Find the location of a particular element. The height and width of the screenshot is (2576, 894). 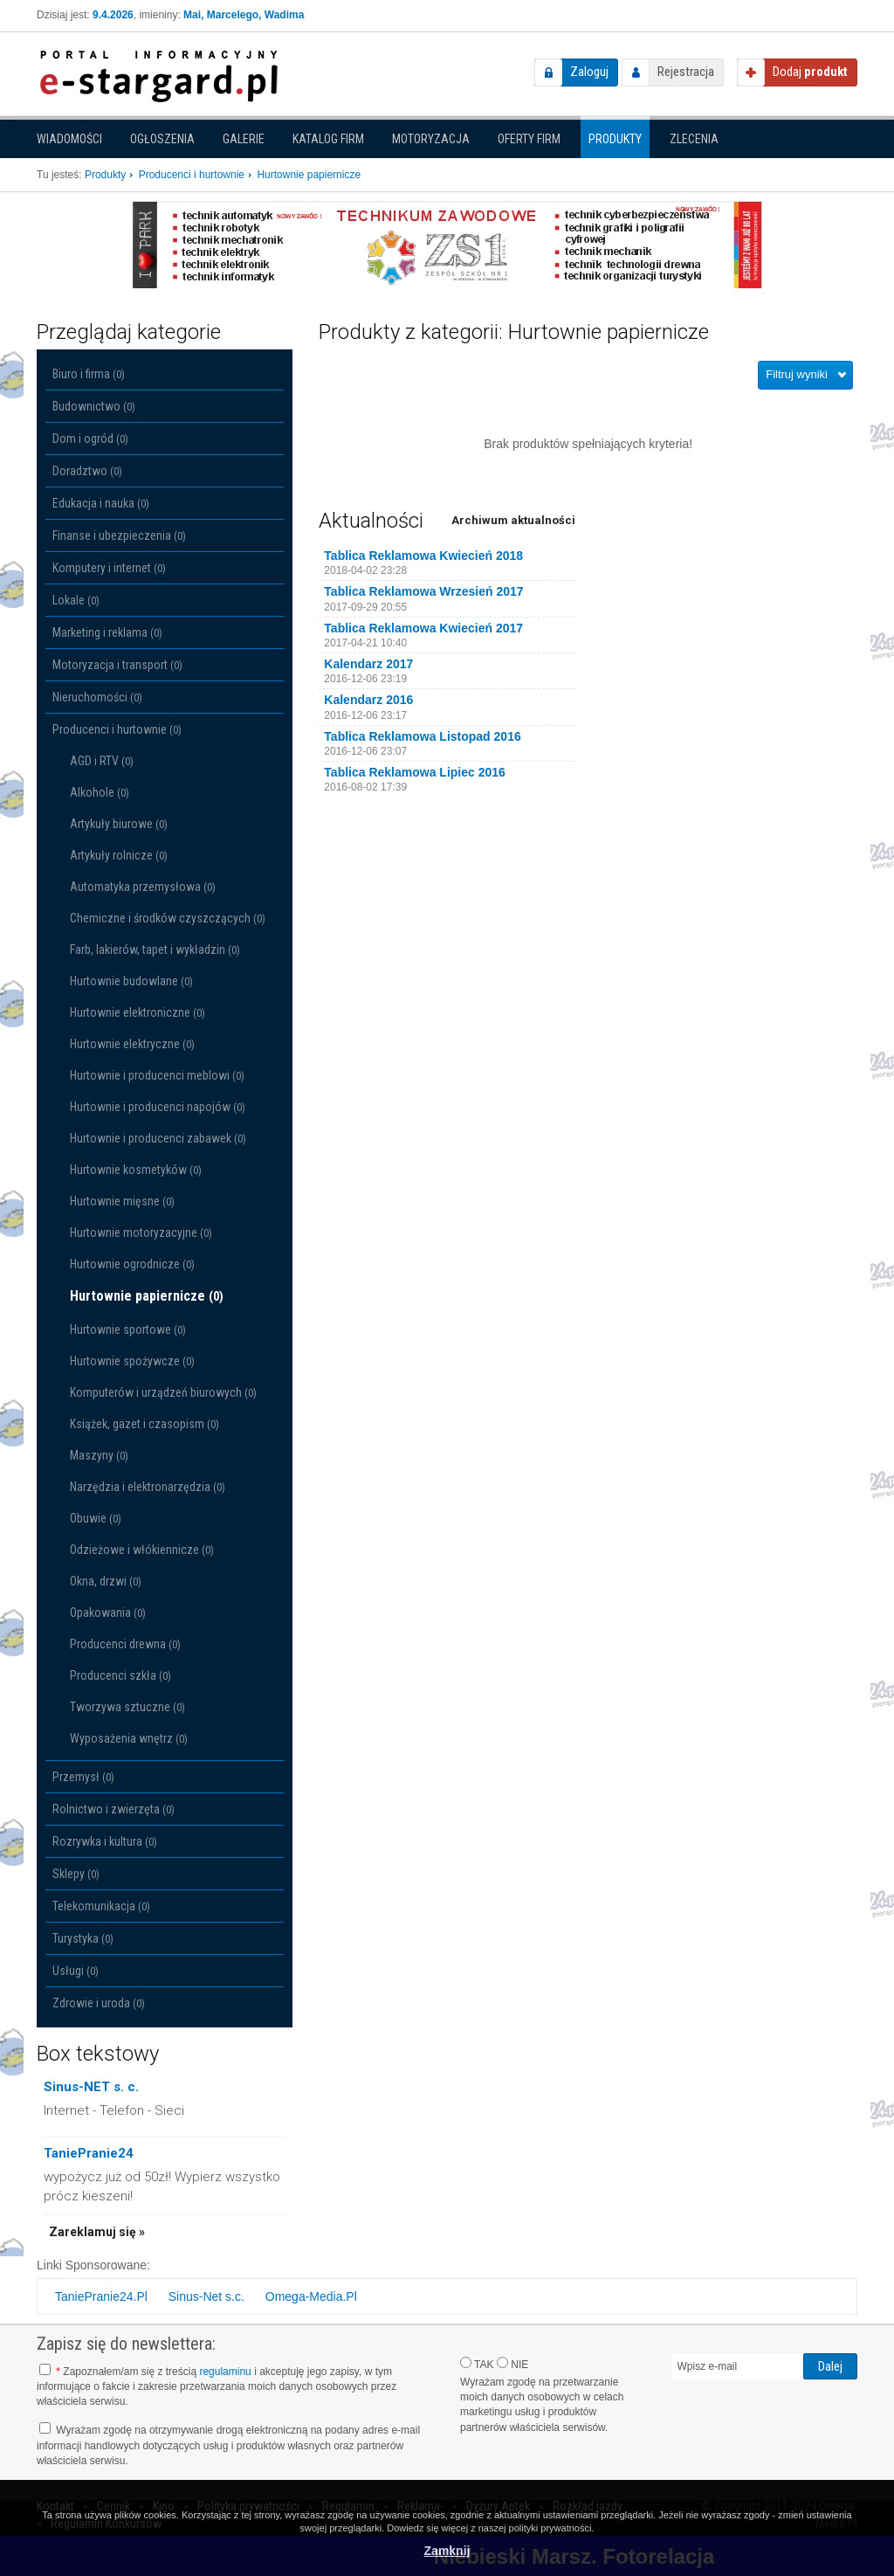

Zlecenia is located at coordinates (694, 139).